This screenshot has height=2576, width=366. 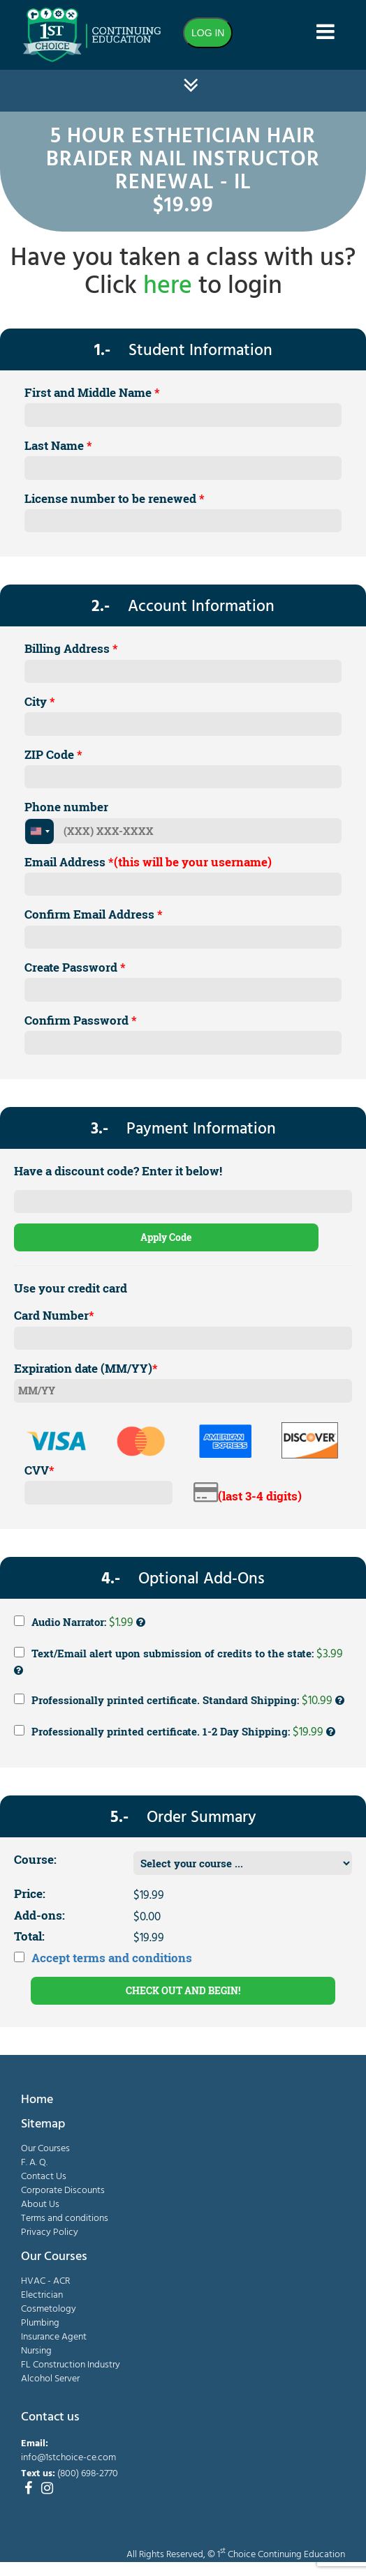 I want to click on Phone number, so click(x=66, y=807).